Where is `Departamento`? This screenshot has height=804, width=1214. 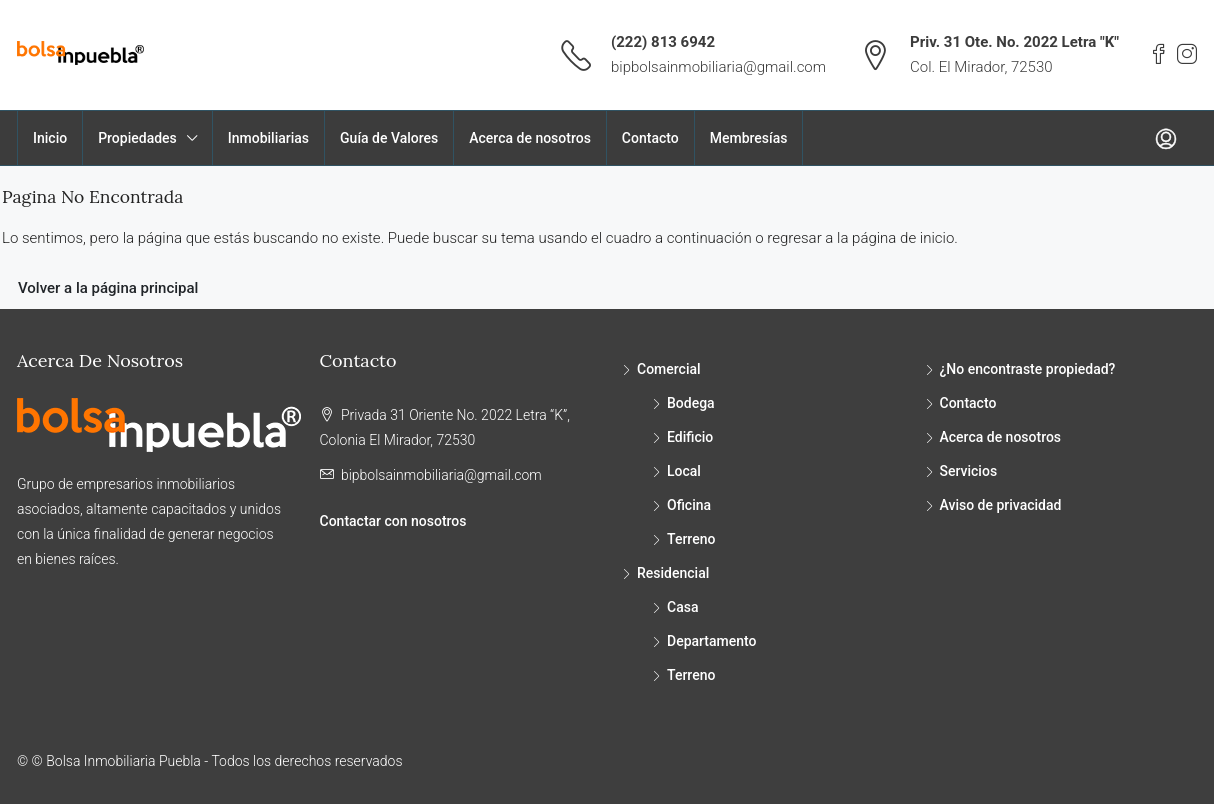 Departamento is located at coordinates (712, 641).